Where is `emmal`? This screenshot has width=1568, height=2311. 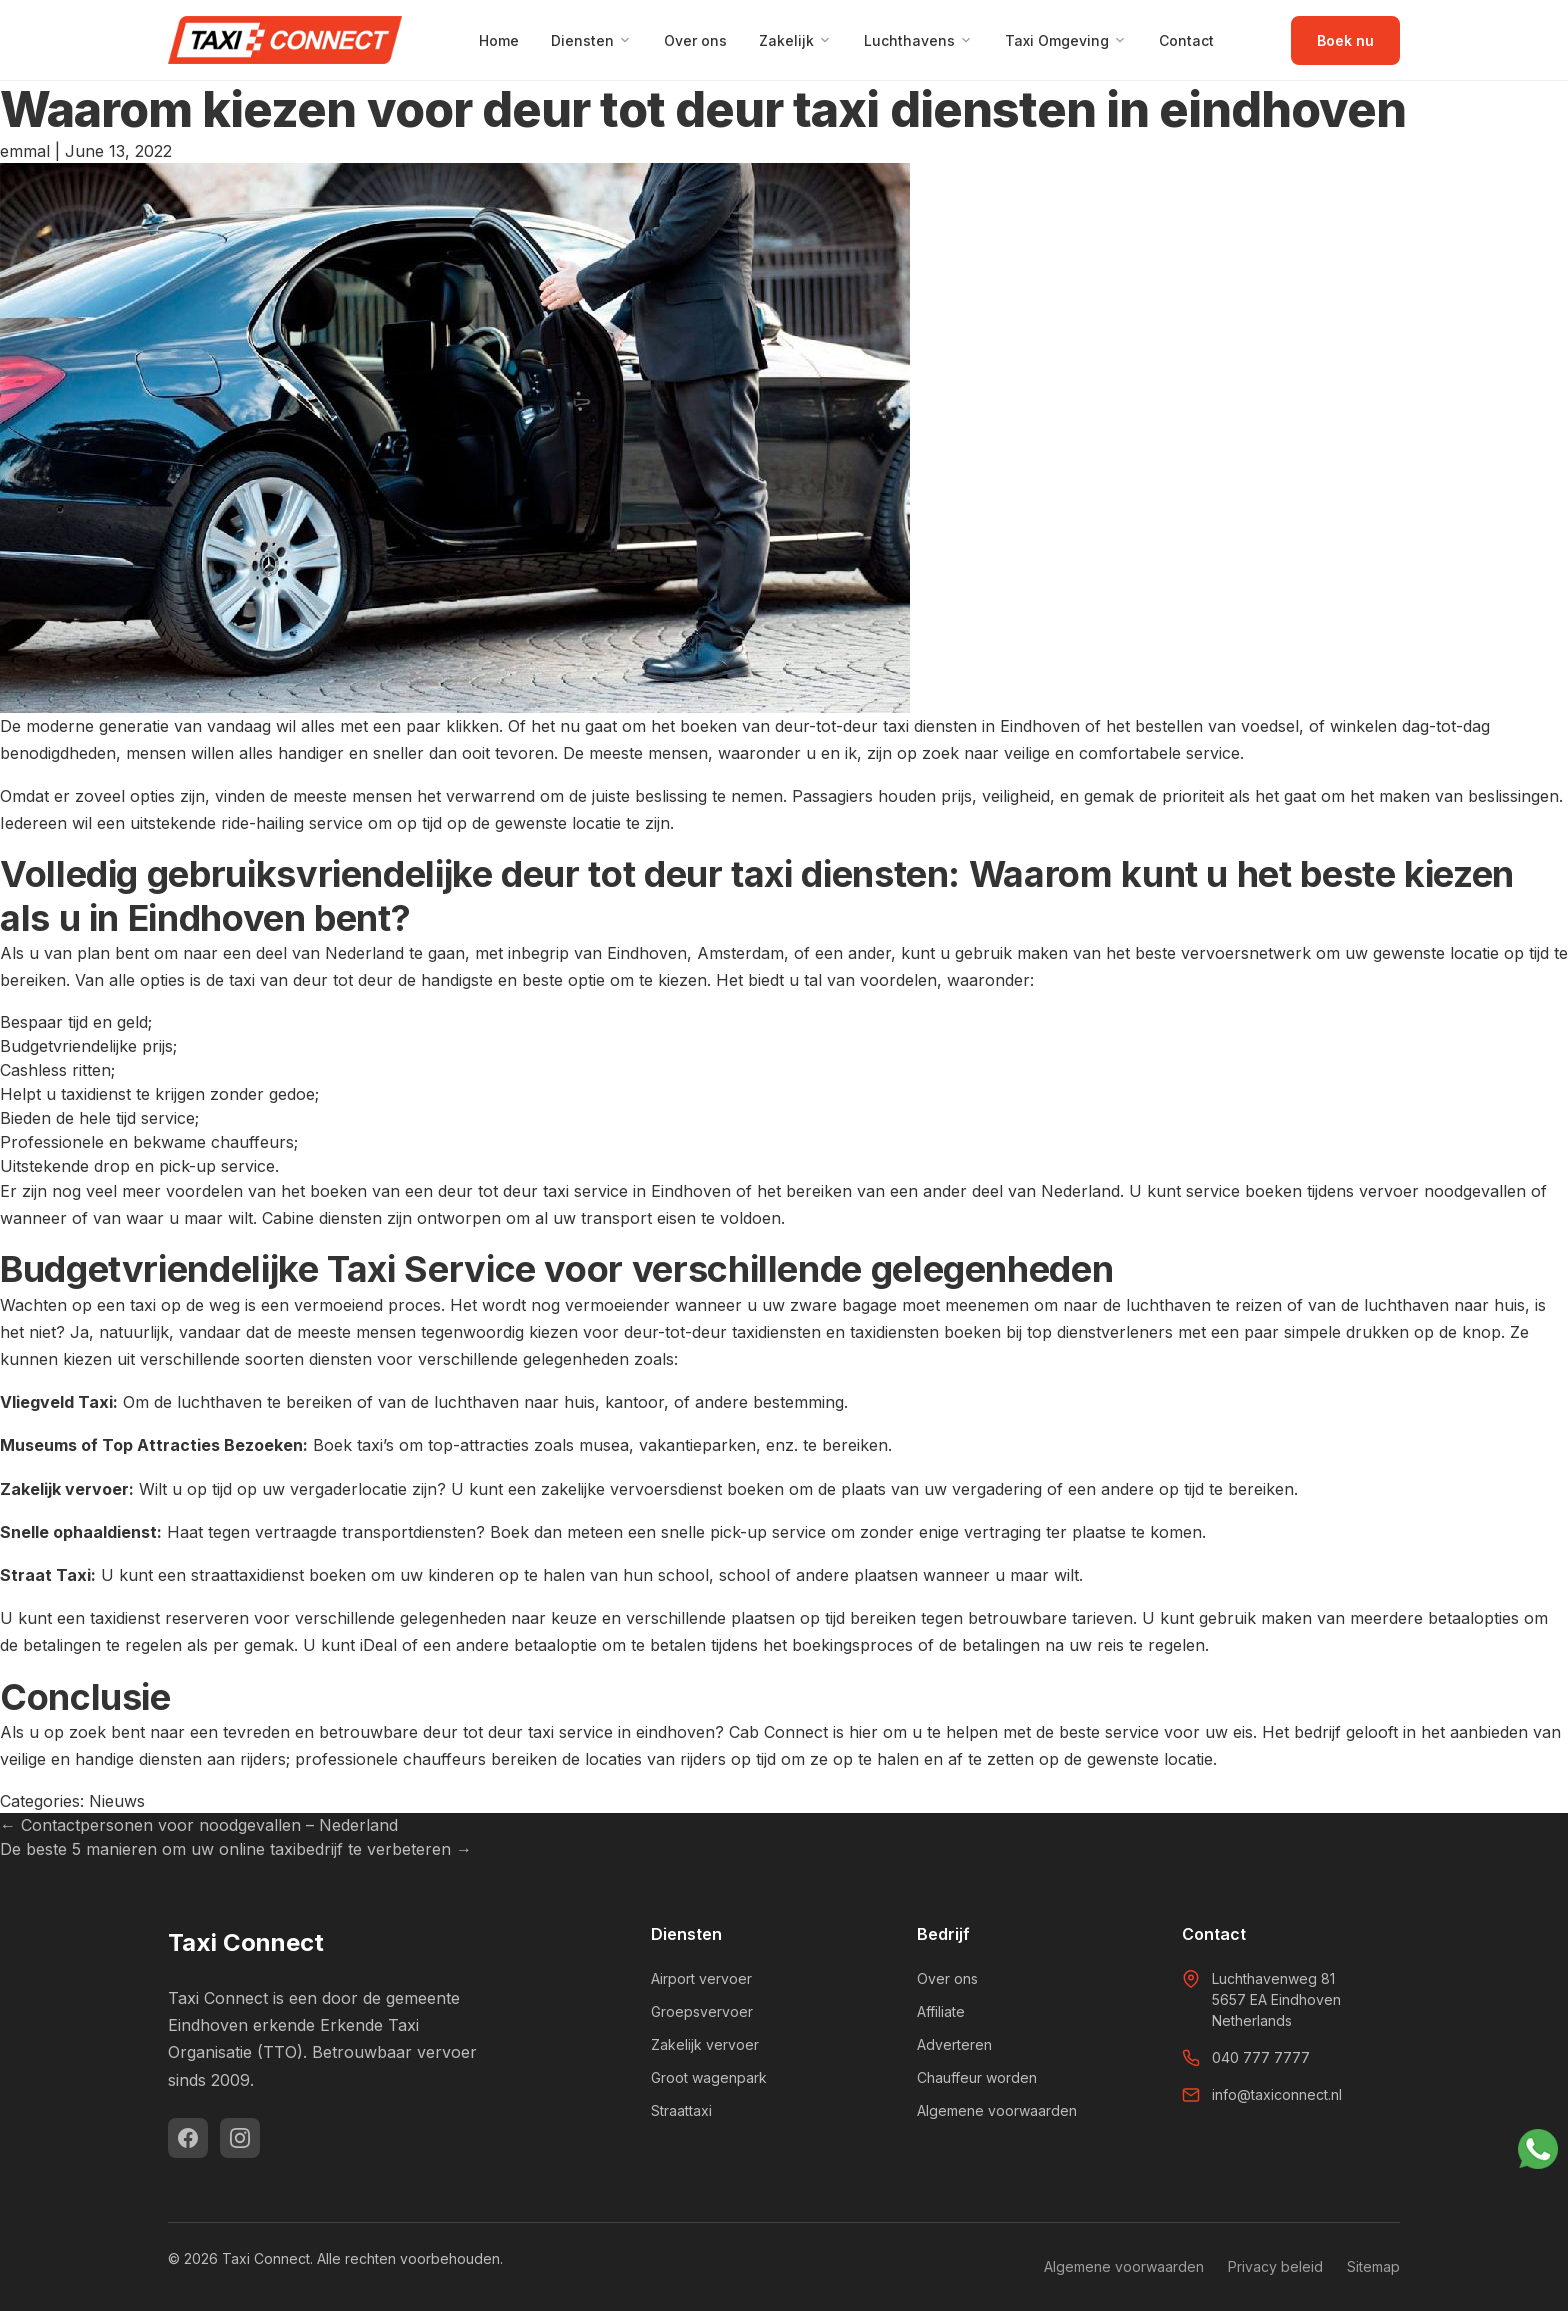
emmal is located at coordinates (25, 151).